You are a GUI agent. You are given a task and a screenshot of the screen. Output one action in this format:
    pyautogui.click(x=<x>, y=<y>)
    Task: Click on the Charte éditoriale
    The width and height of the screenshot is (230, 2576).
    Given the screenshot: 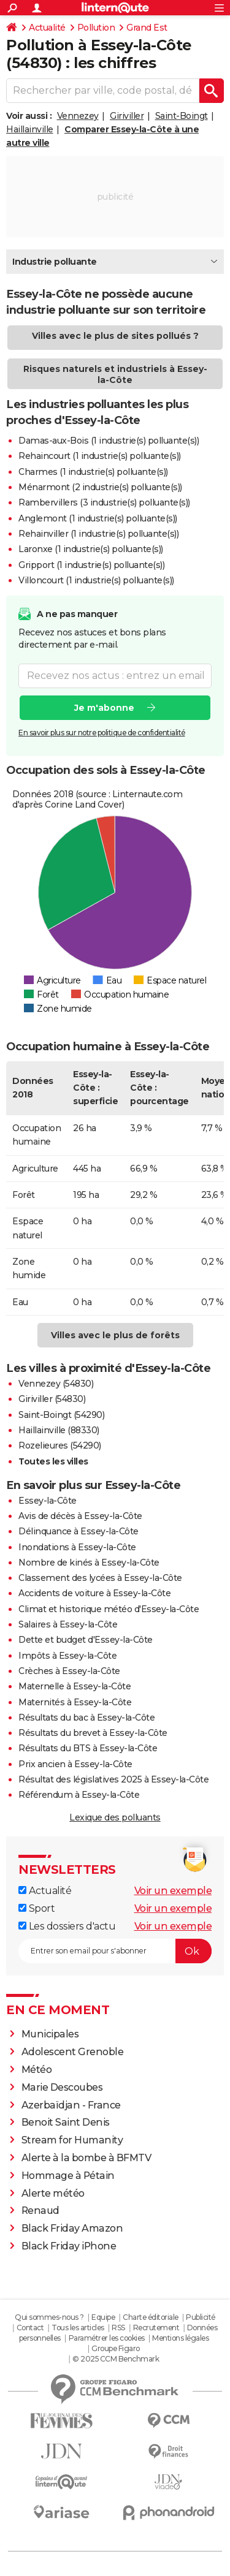 What is the action you would take?
    pyautogui.click(x=150, y=2317)
    